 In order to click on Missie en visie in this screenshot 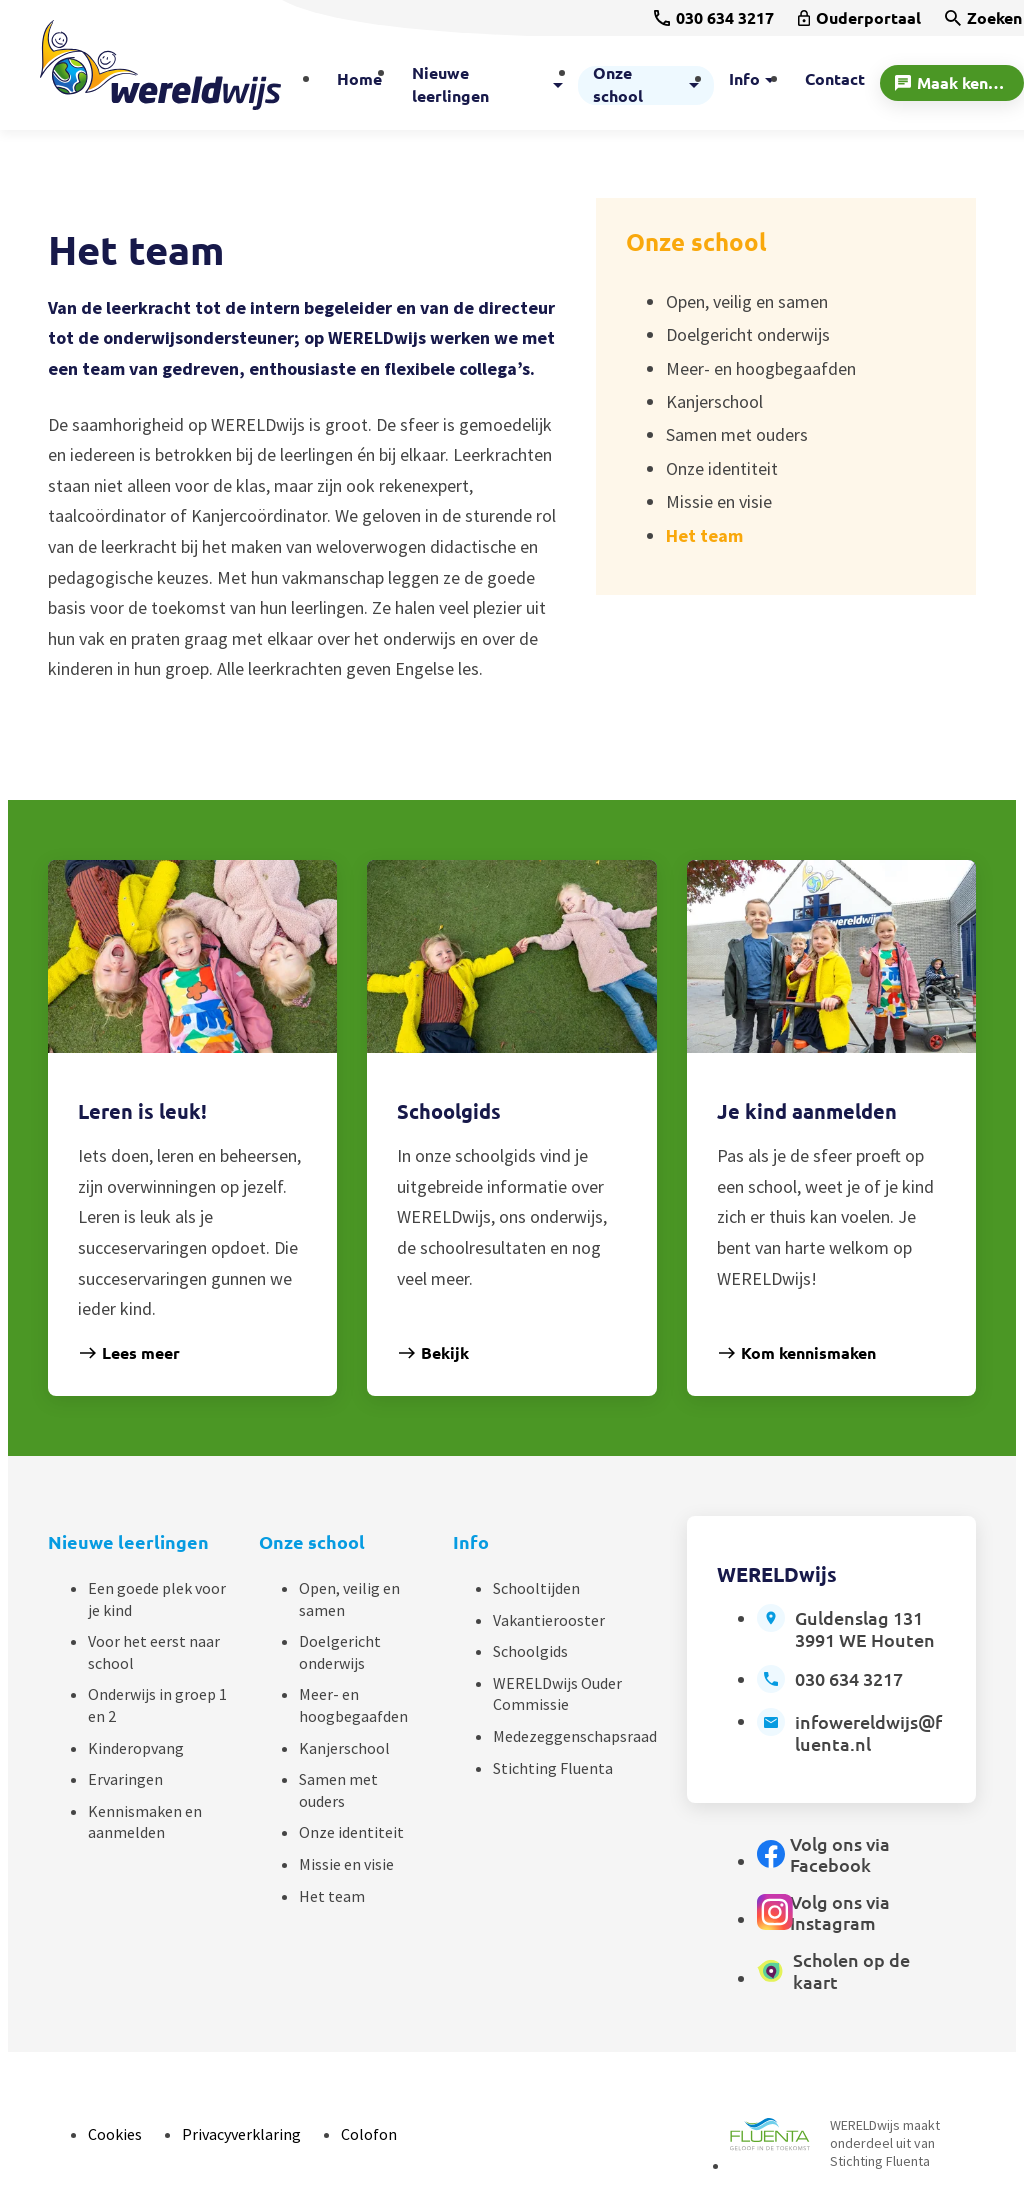, I will do `click(346, 1864)`.